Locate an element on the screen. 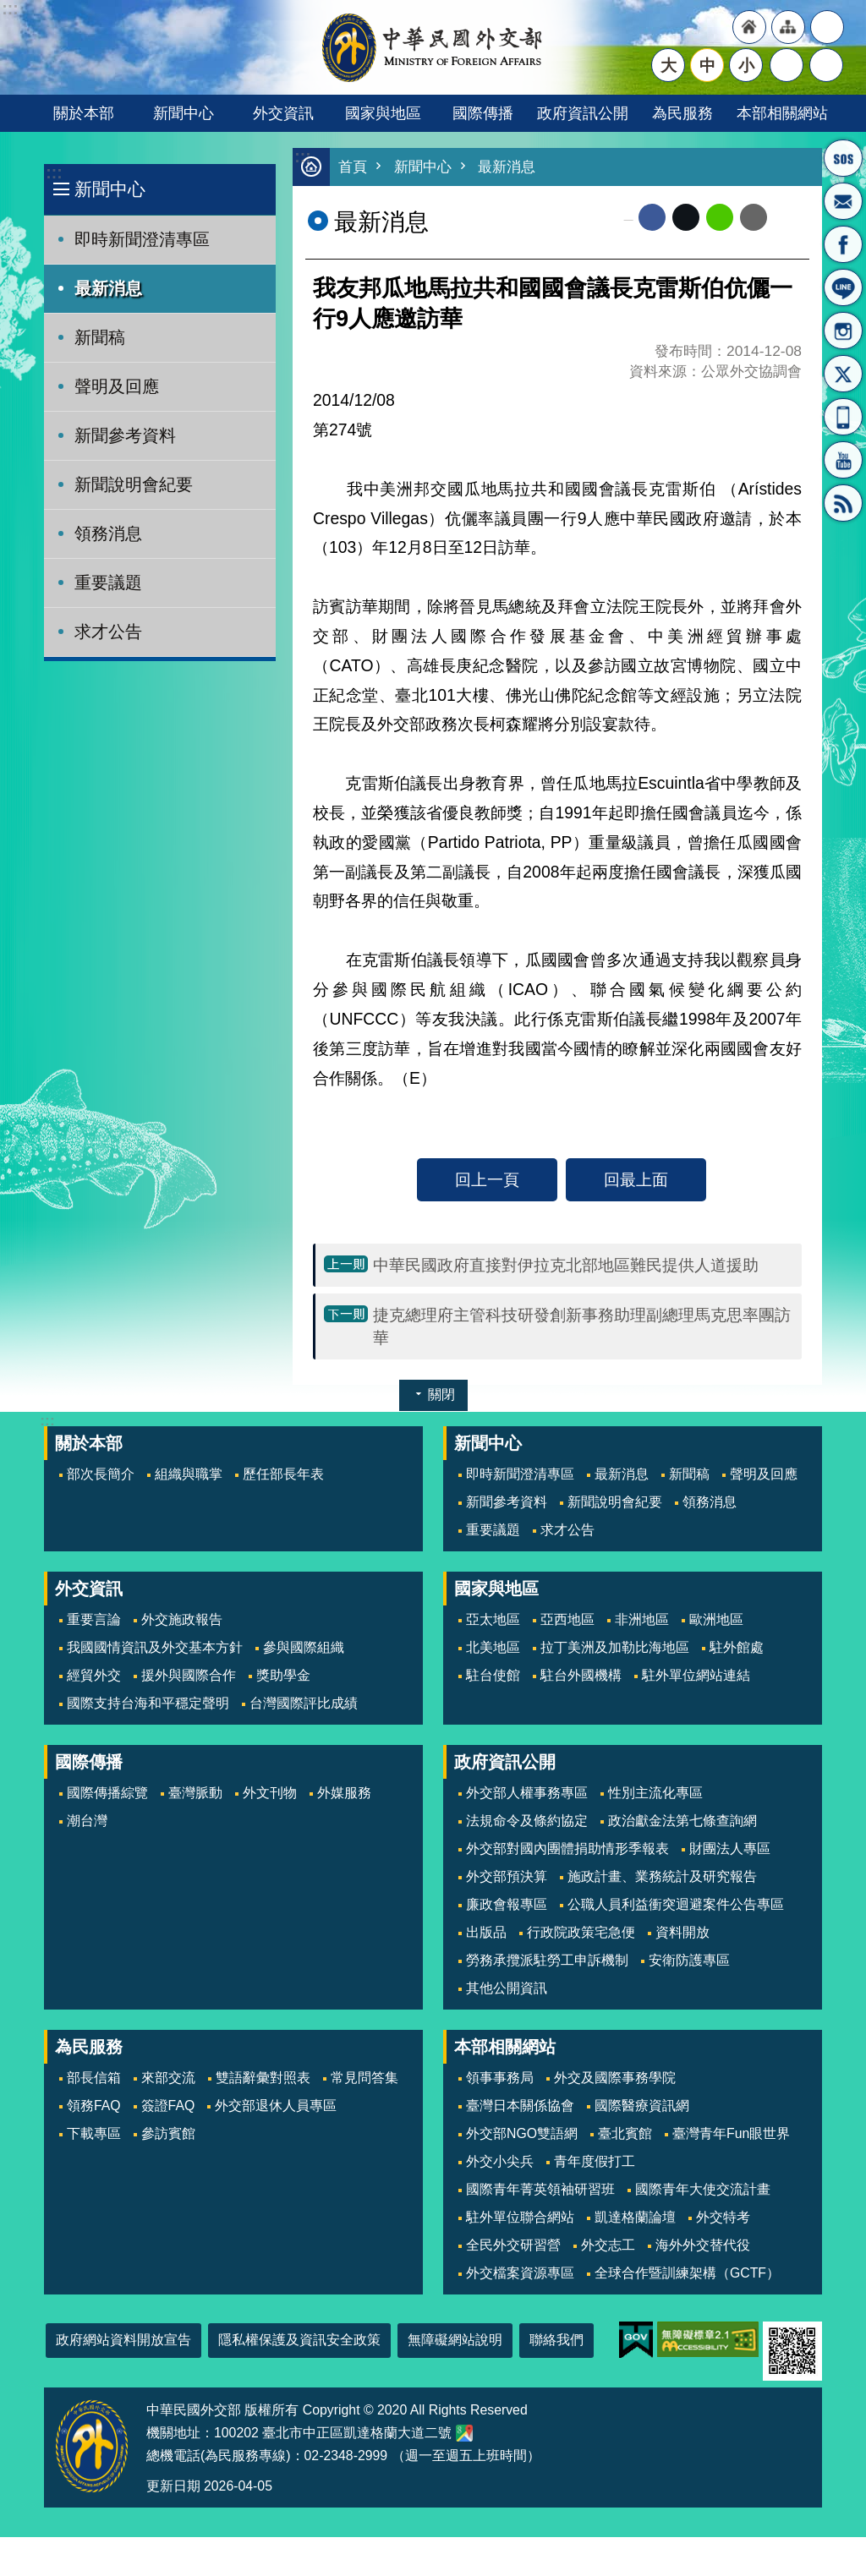 The image size is (866, 2576). 來部交流 is located at coordinates (168, 2077).